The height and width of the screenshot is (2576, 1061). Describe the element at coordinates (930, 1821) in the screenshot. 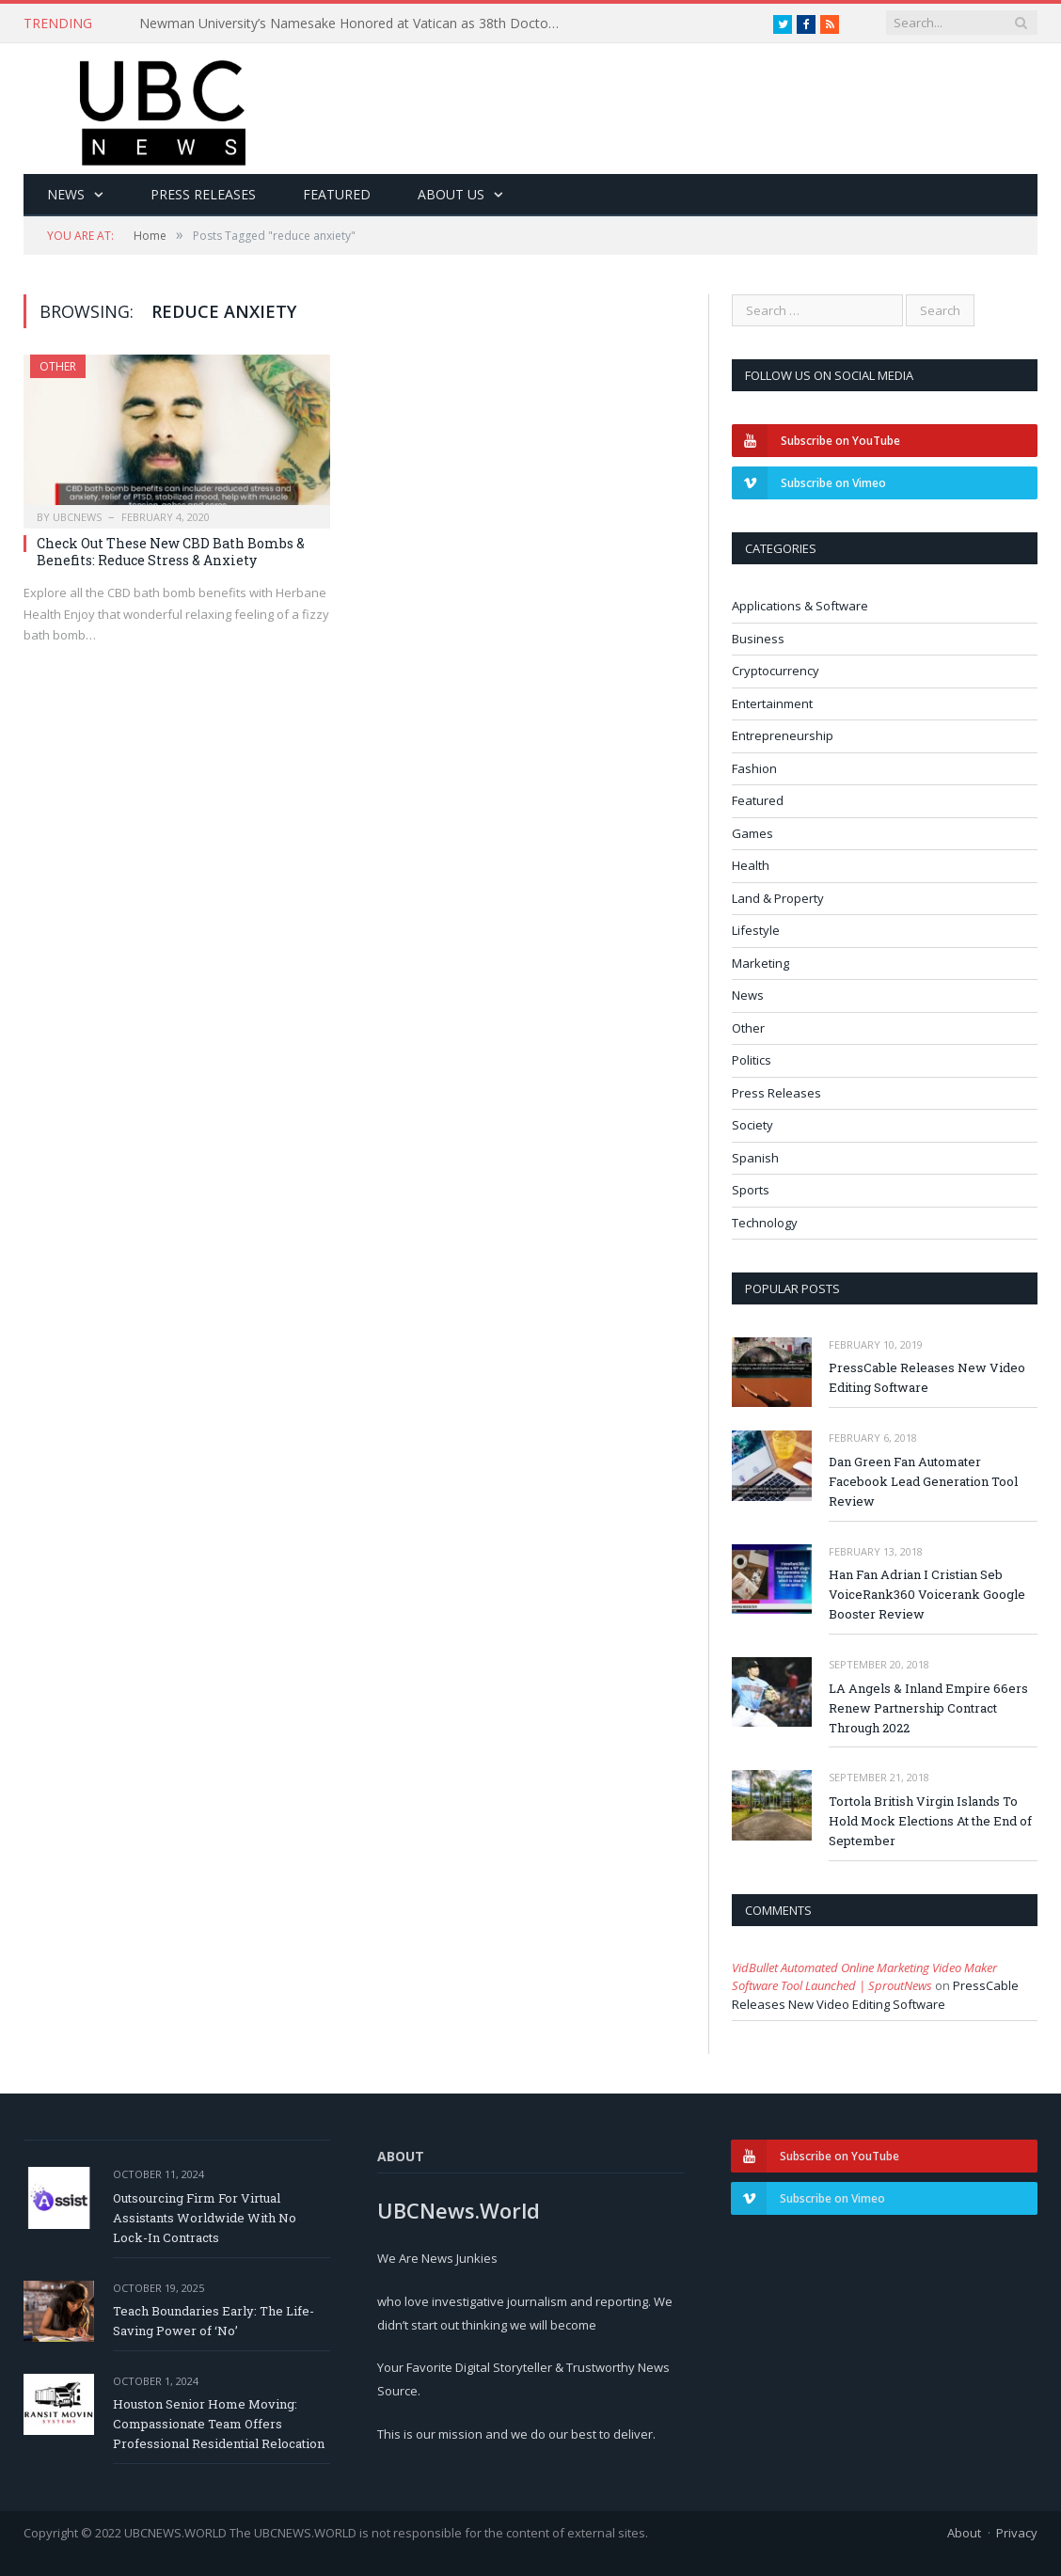

I see `Tortola British Virgin Islands To Hold Mock Elections At the End of September` at that location.